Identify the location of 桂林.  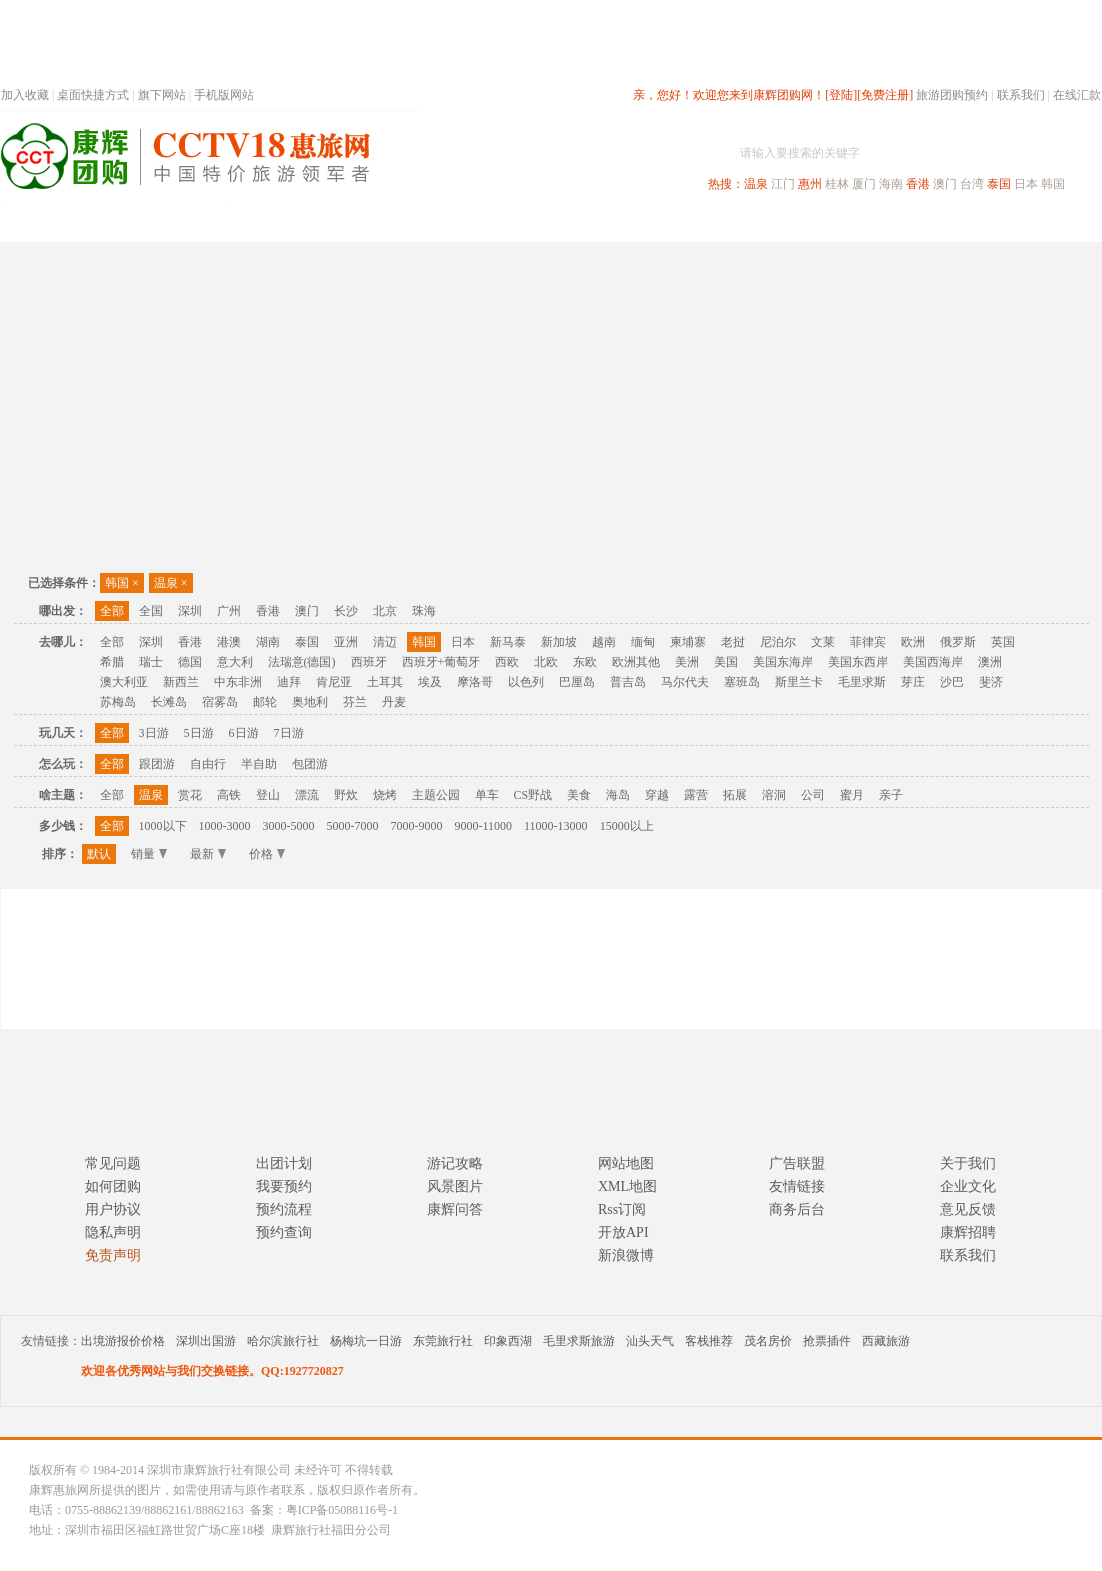
(837, 184).